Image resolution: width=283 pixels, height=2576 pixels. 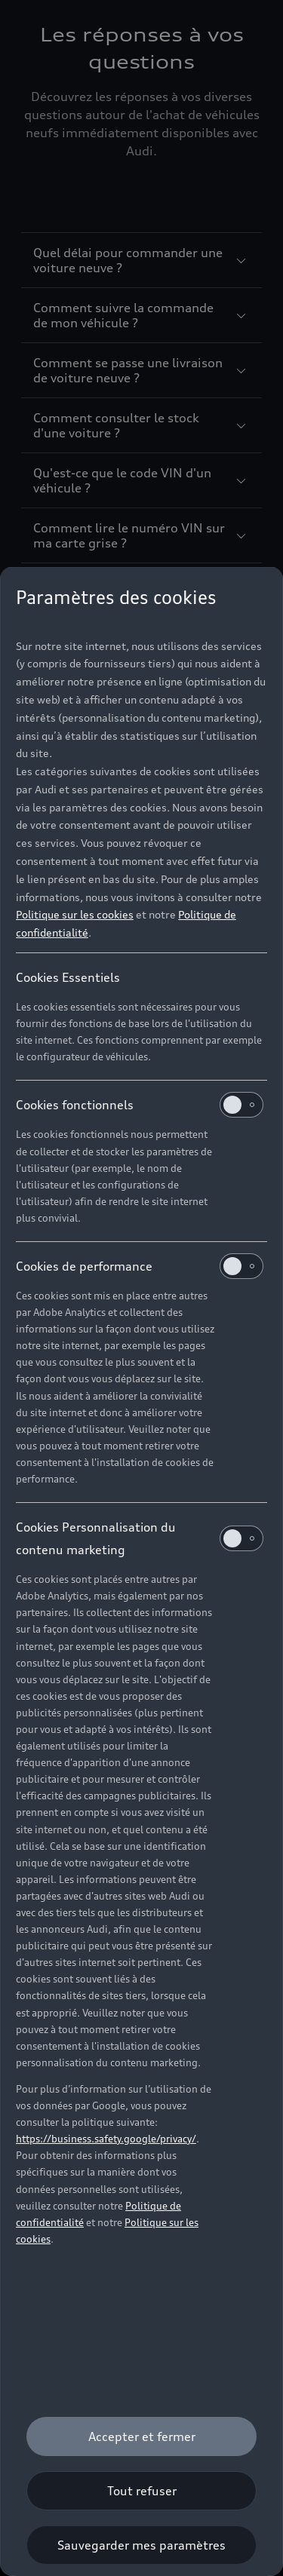 I want to click on [Tout refuser], so click(x=141, y=2490).